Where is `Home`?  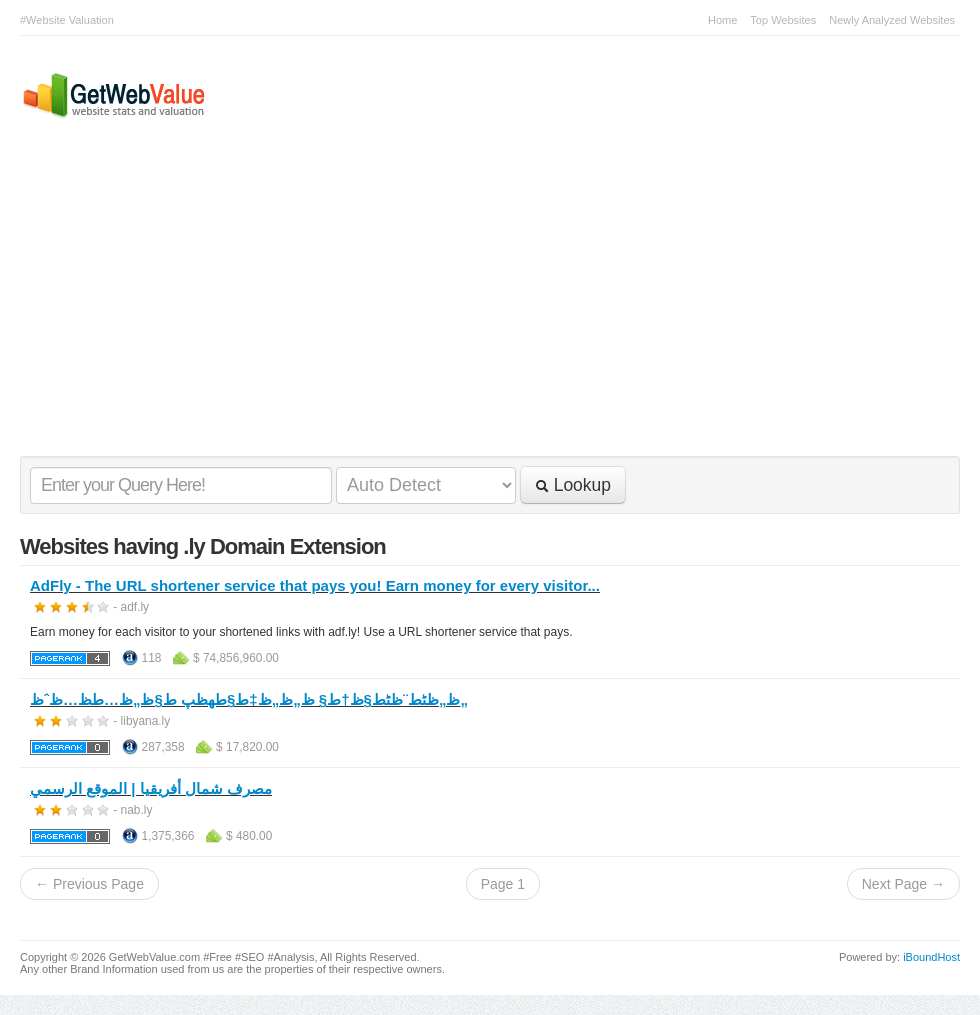 Home is located at coordinates (722, 20).